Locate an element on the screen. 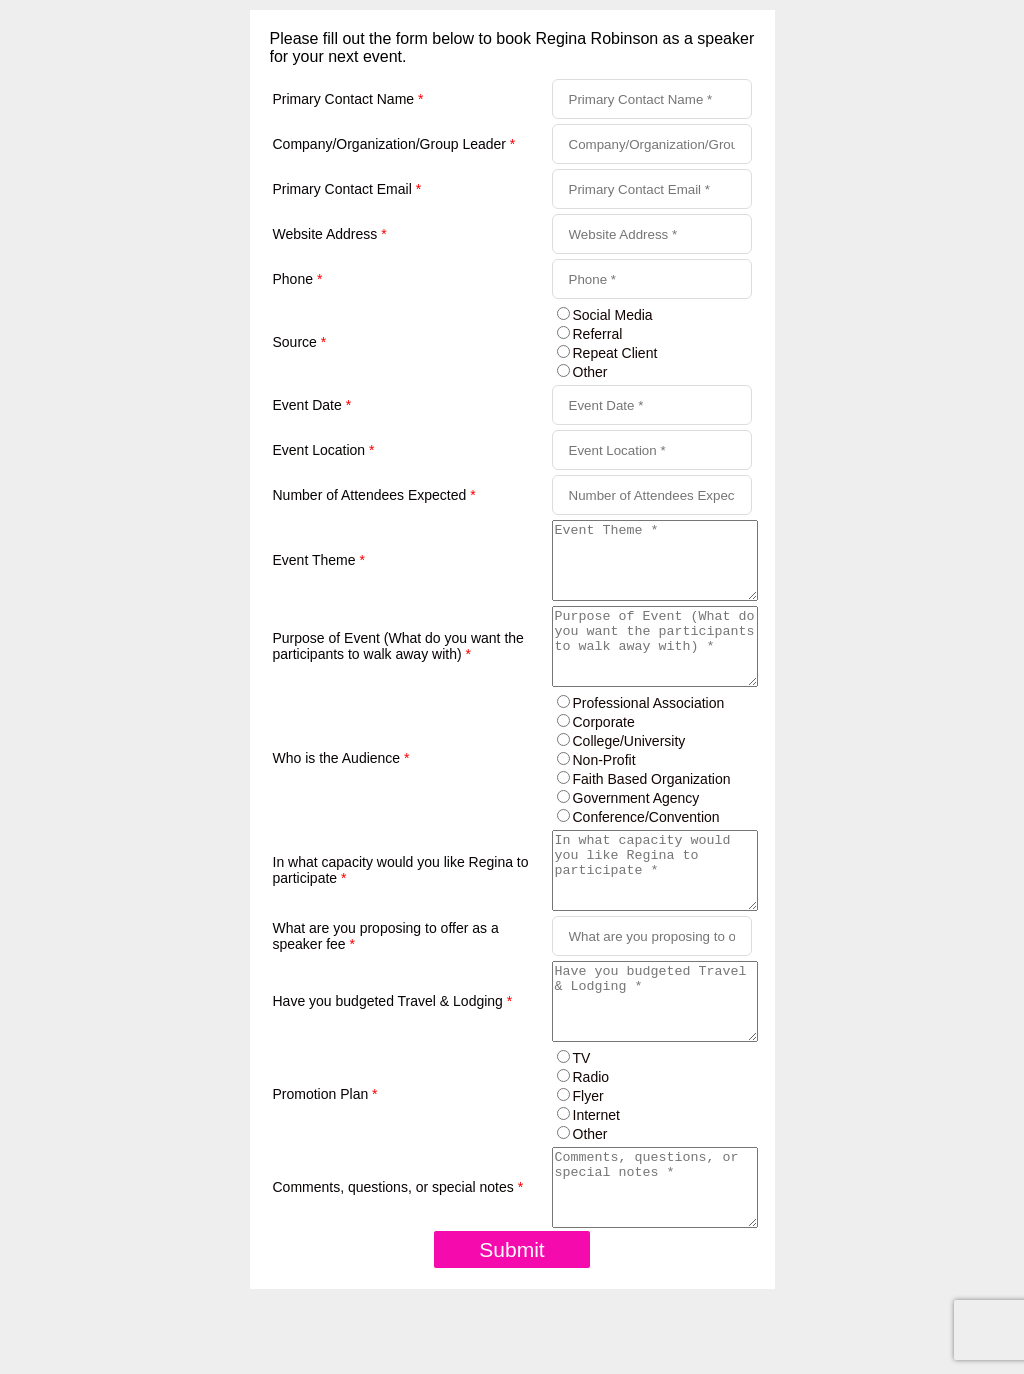 The width and height of the screenshot is (1024, 1374). College/University is located at coordinates (629, 771).